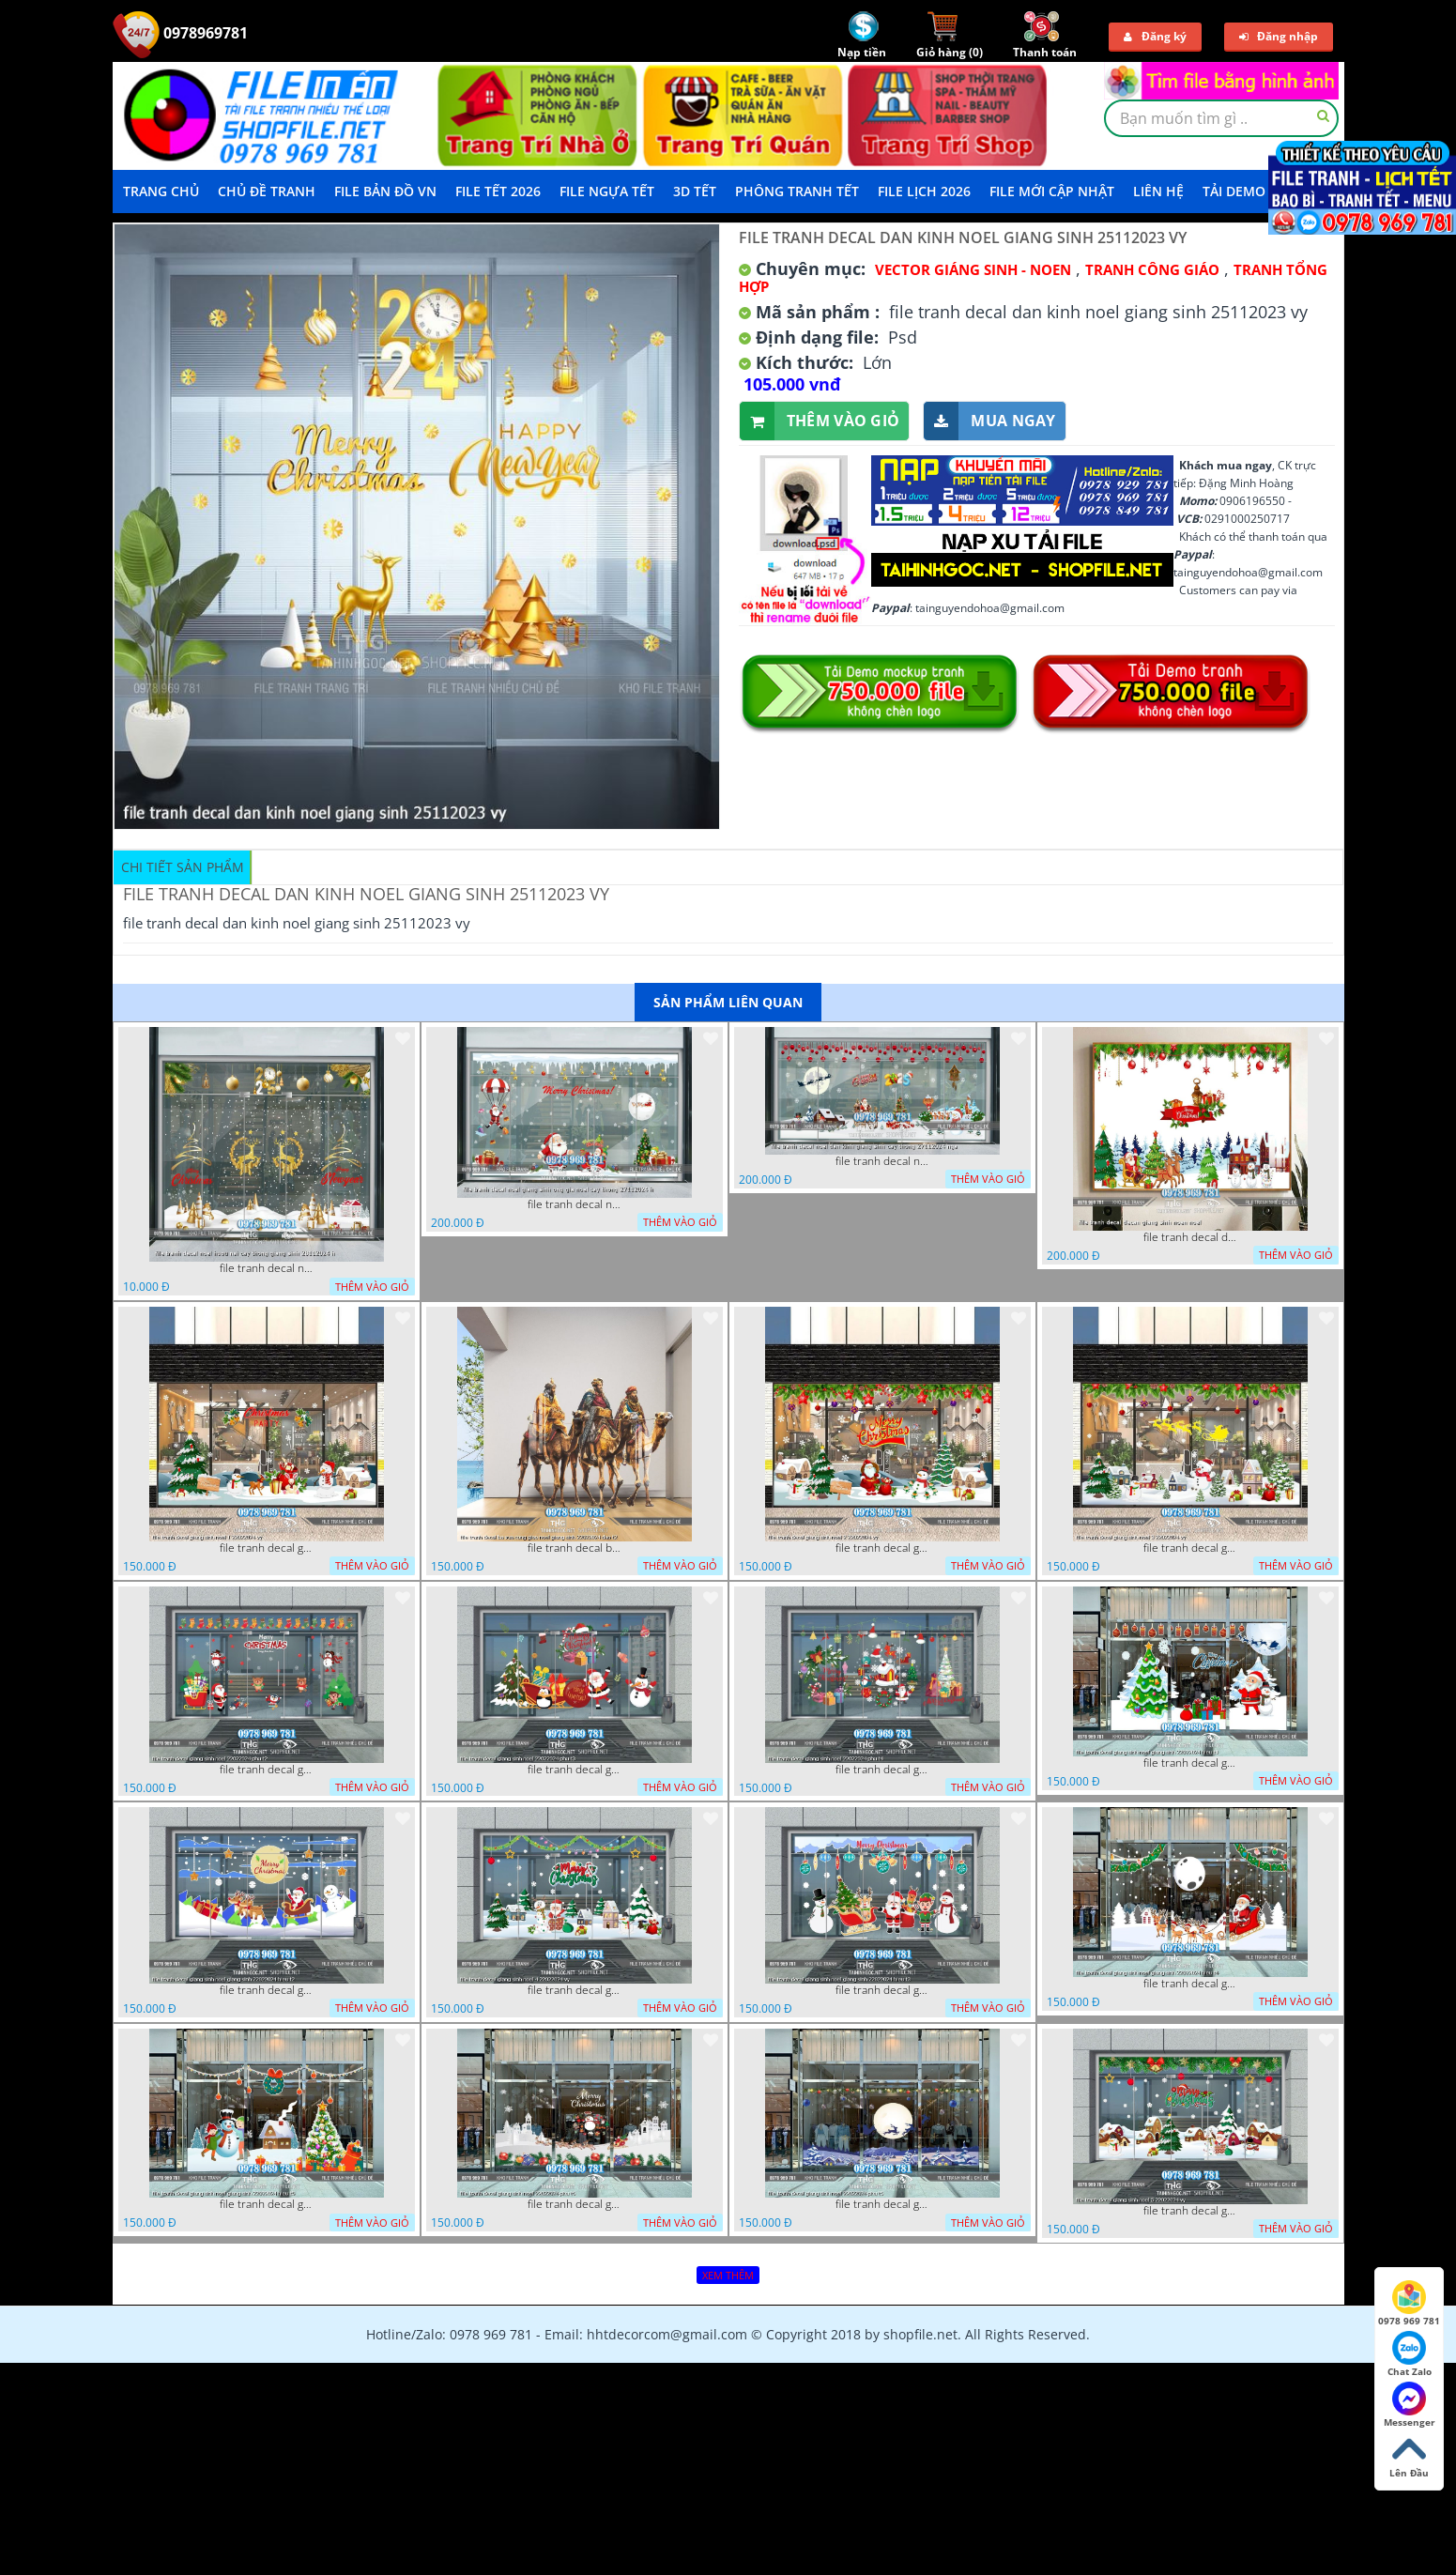 The width and height of the screenshot is (1456, 2575). What do you see at coordinates (924, 191) in the screenshot?
I see `File Lịch 2026` at bounding box center [924, 191].